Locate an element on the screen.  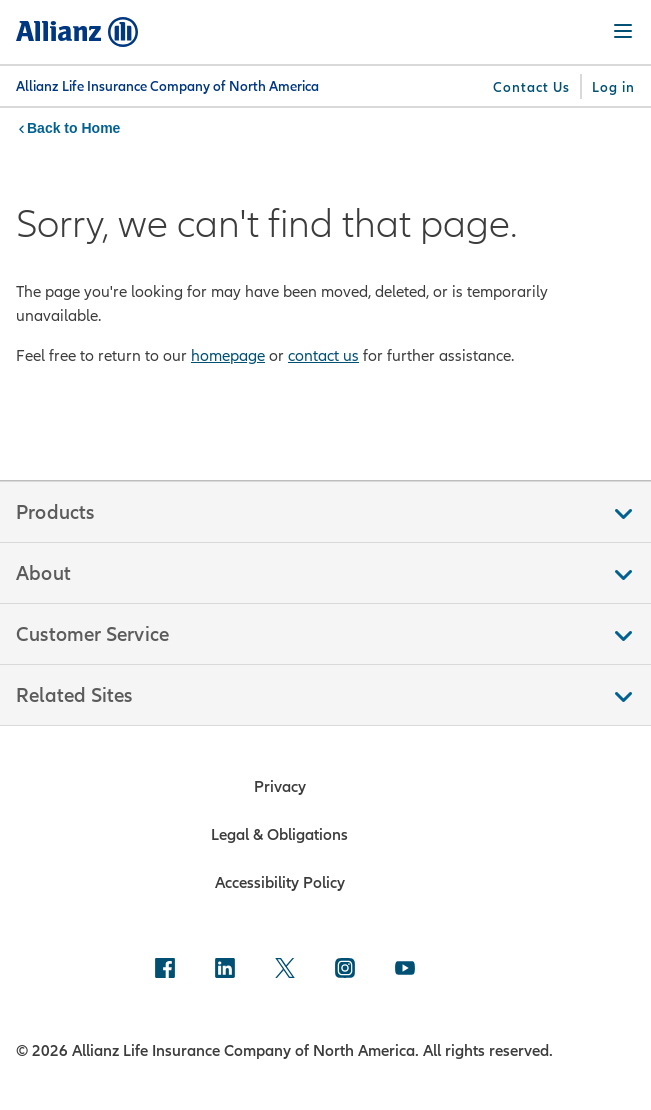
homepage is located at coordinates (228, 355).